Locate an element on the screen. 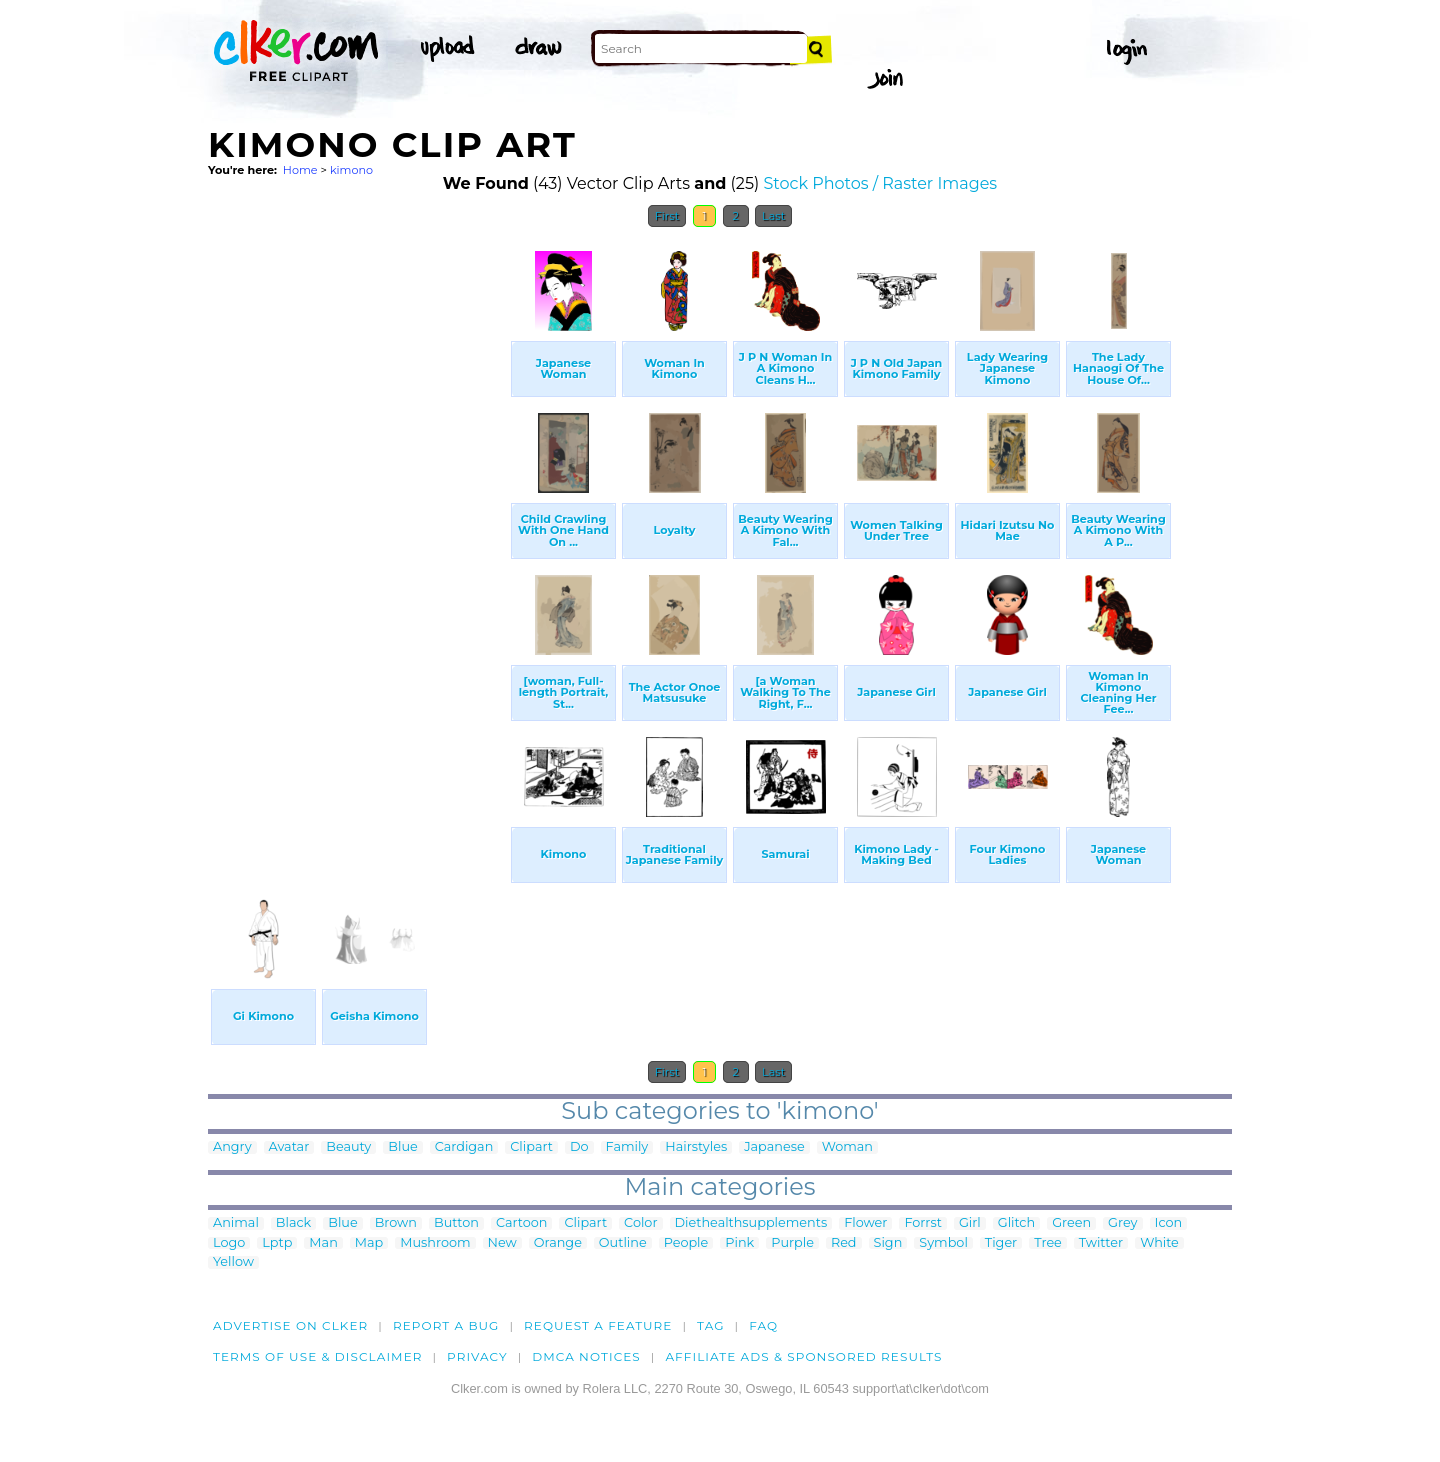 The image size is (1440, 1462). Mushroom is located at coordinates (435, 1243).